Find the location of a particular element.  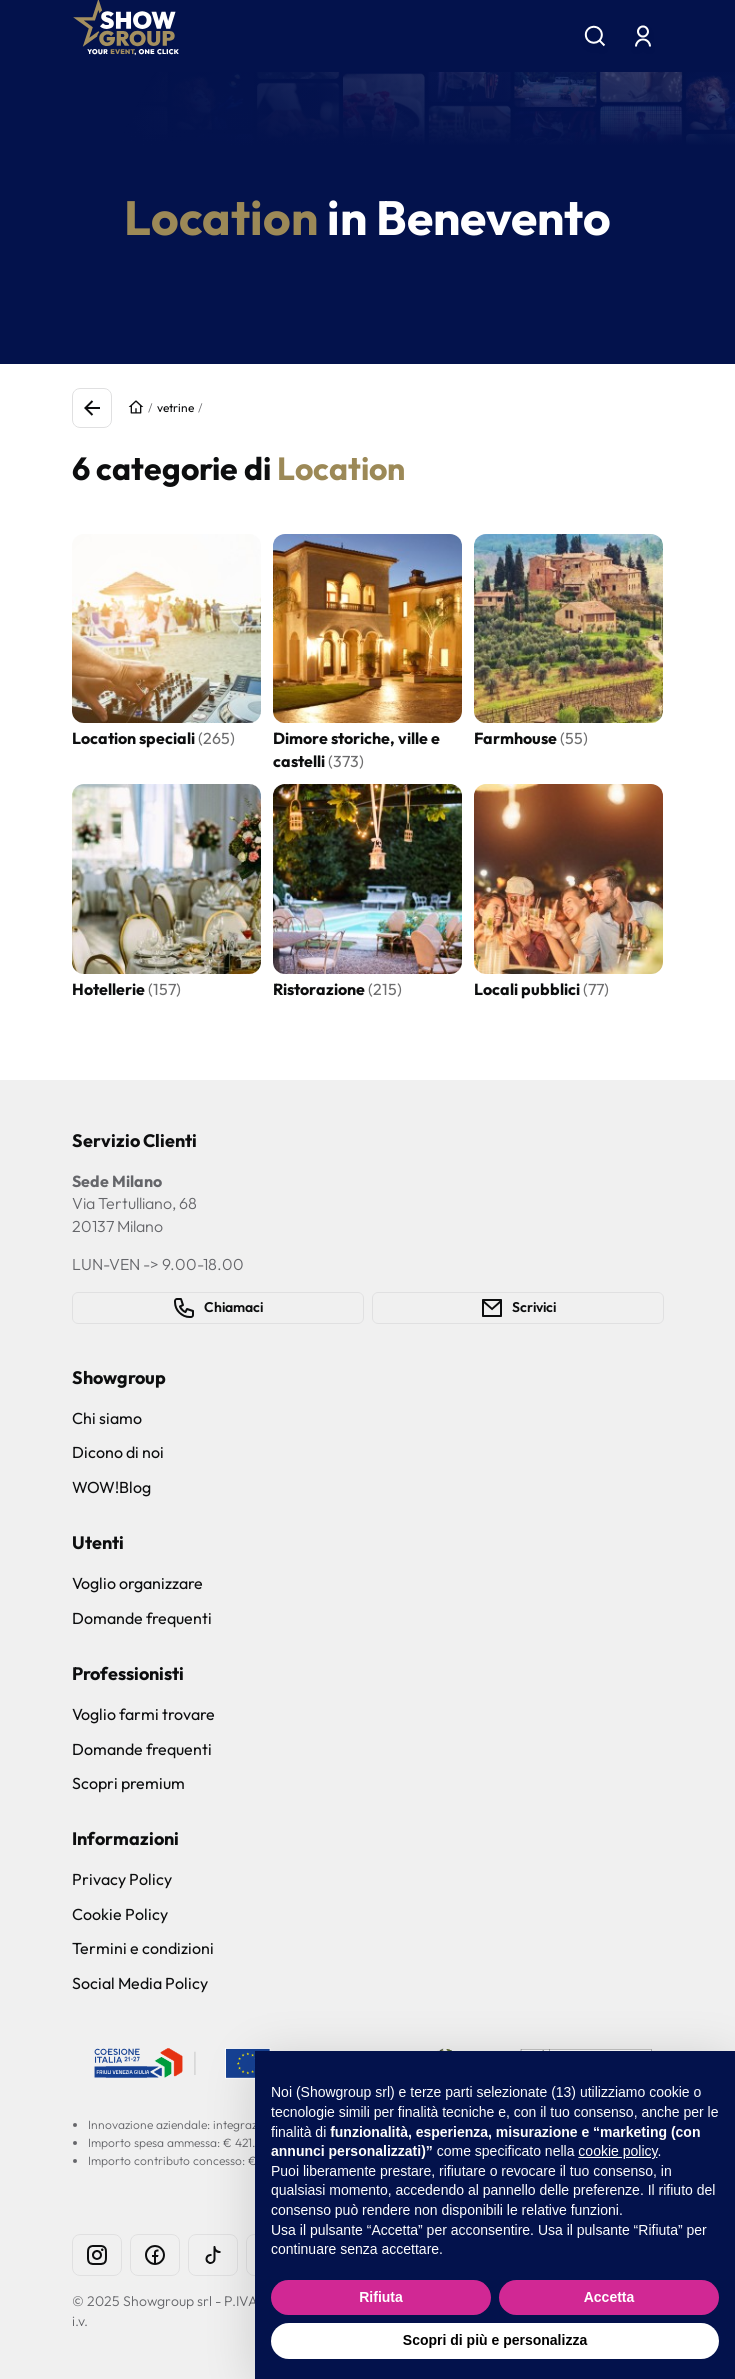

cookie policy [button] is located at coordinates (617, 2151).